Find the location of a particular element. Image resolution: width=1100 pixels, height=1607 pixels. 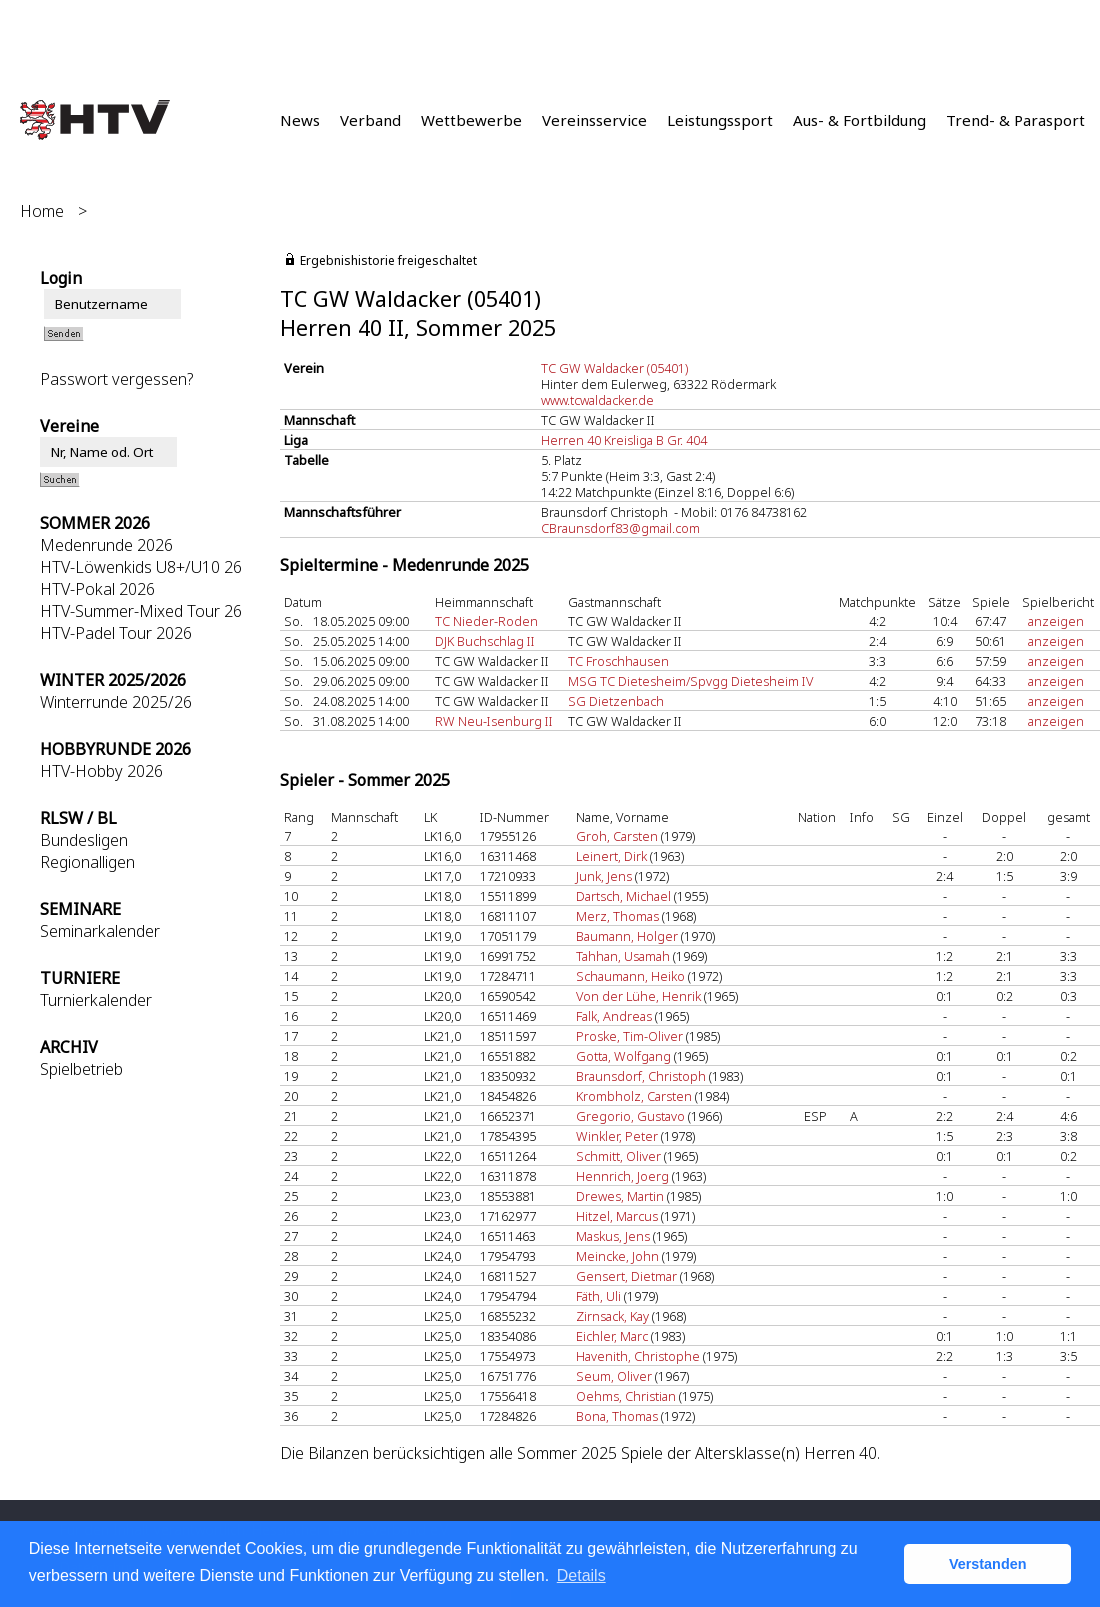

Hitzel, Marcus is located at coordinates (617, 1216).